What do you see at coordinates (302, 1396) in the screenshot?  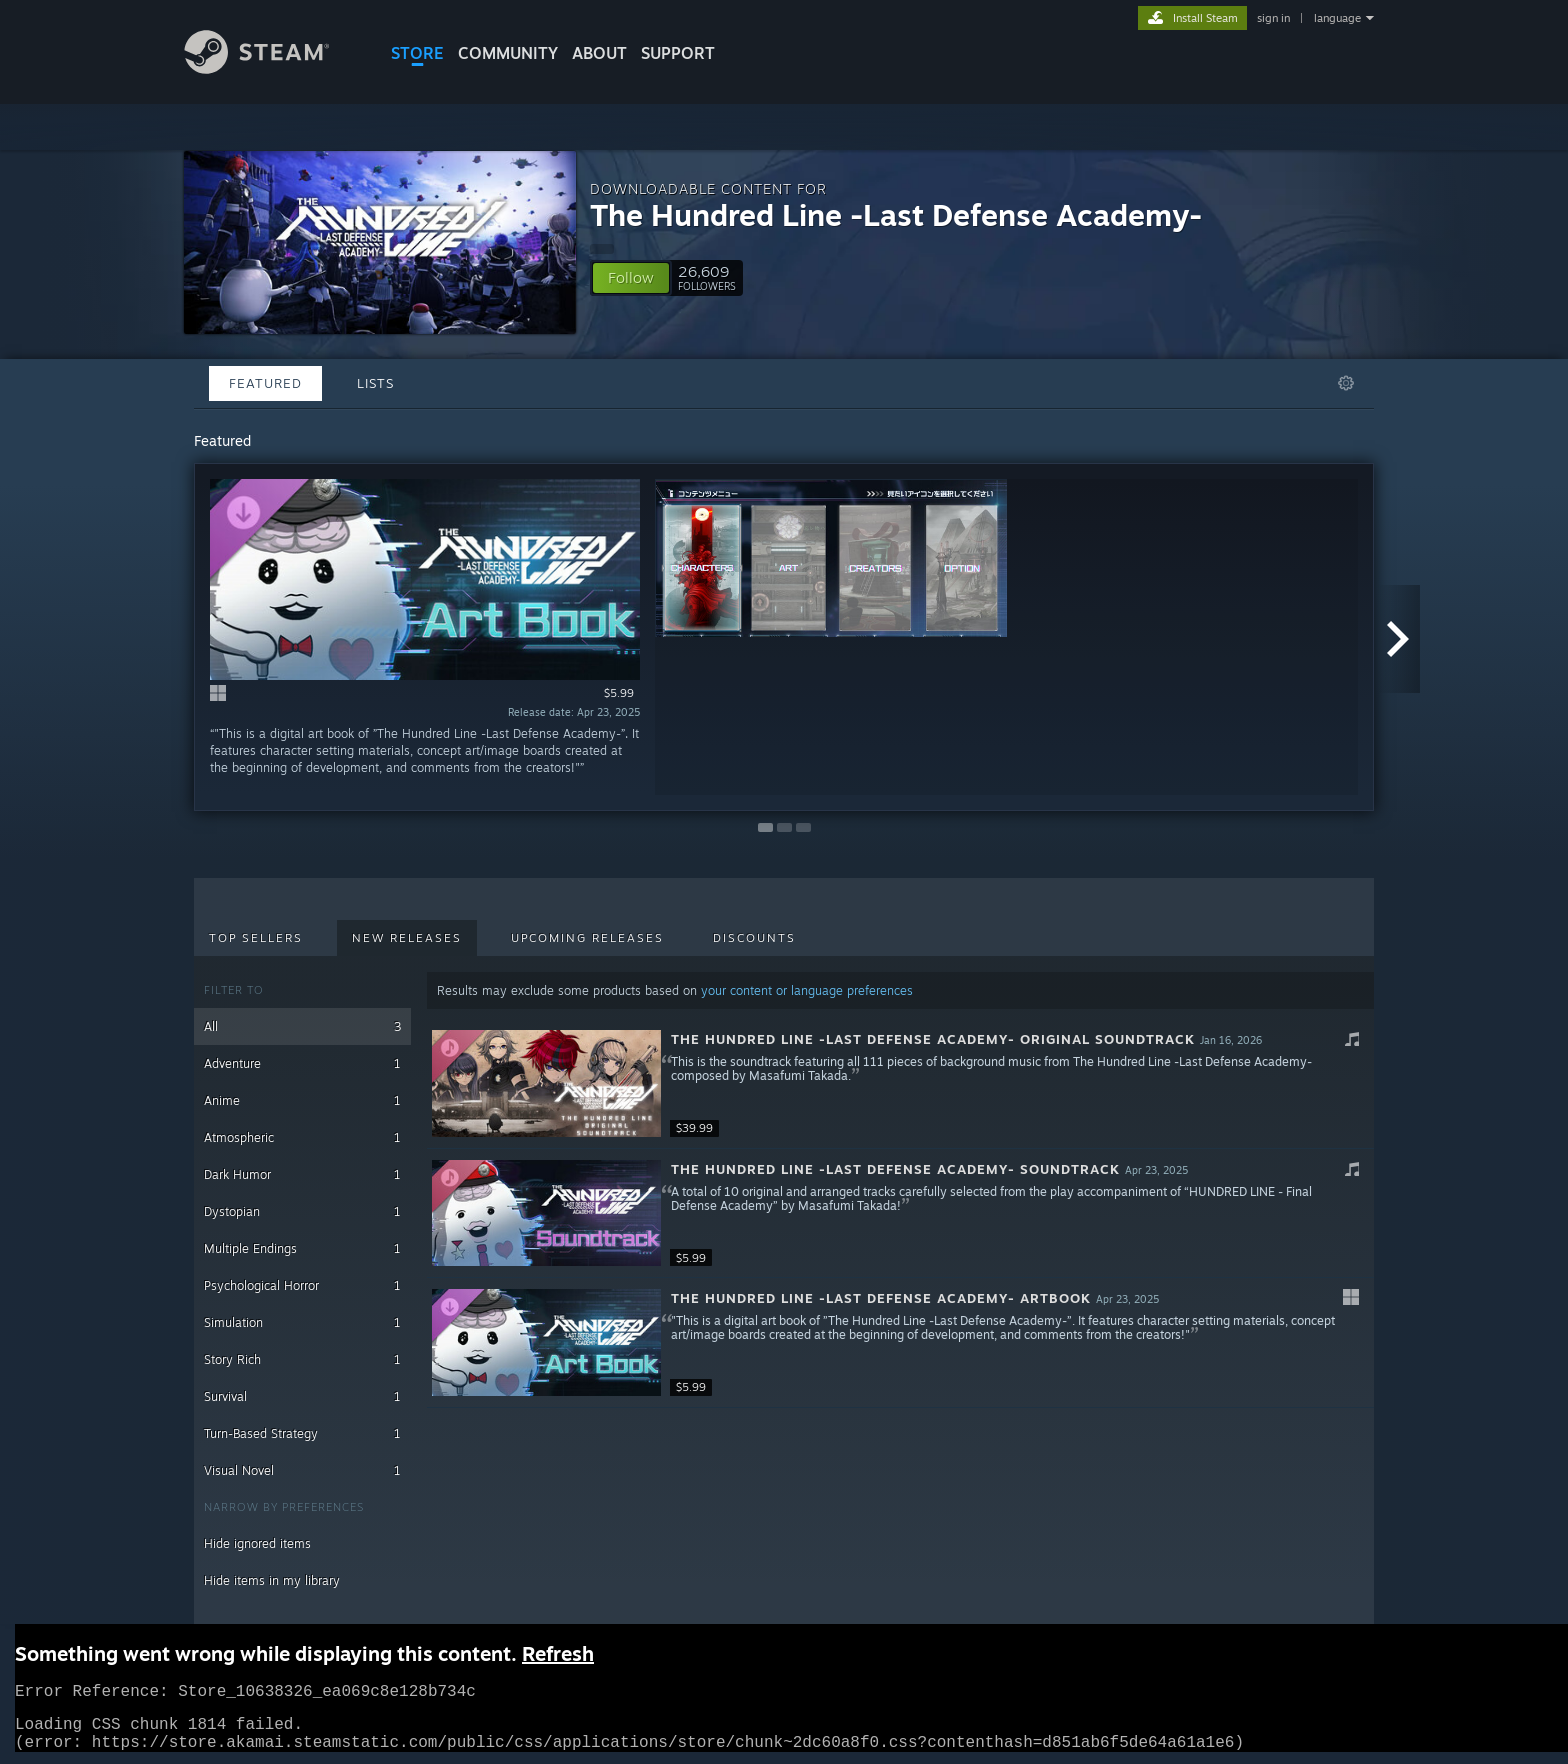 I see `Survival` at bounding box center [302, 1396].